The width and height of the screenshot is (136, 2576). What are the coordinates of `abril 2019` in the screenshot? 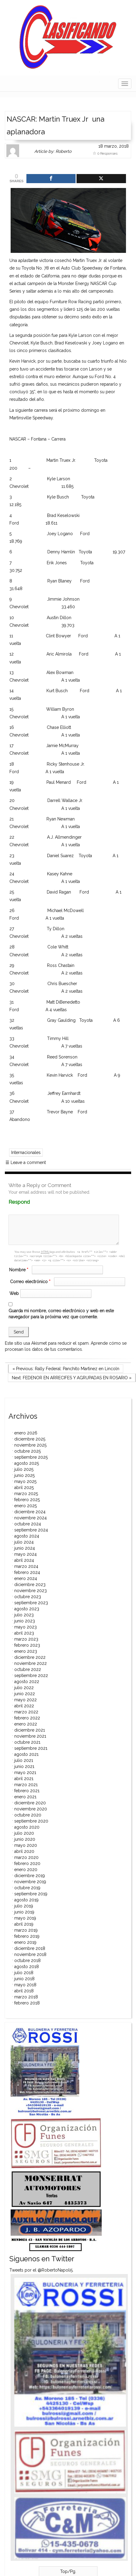 It's located at (23, 1924).